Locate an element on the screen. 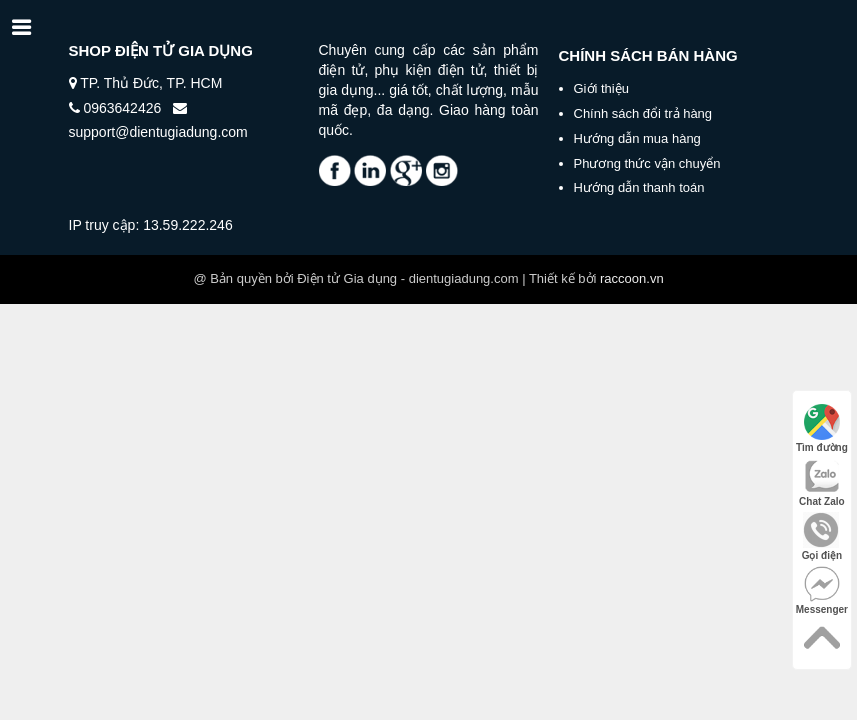 The image size is (857, 720). Phương thức vận chuyển is located at coordinates (647, 163).